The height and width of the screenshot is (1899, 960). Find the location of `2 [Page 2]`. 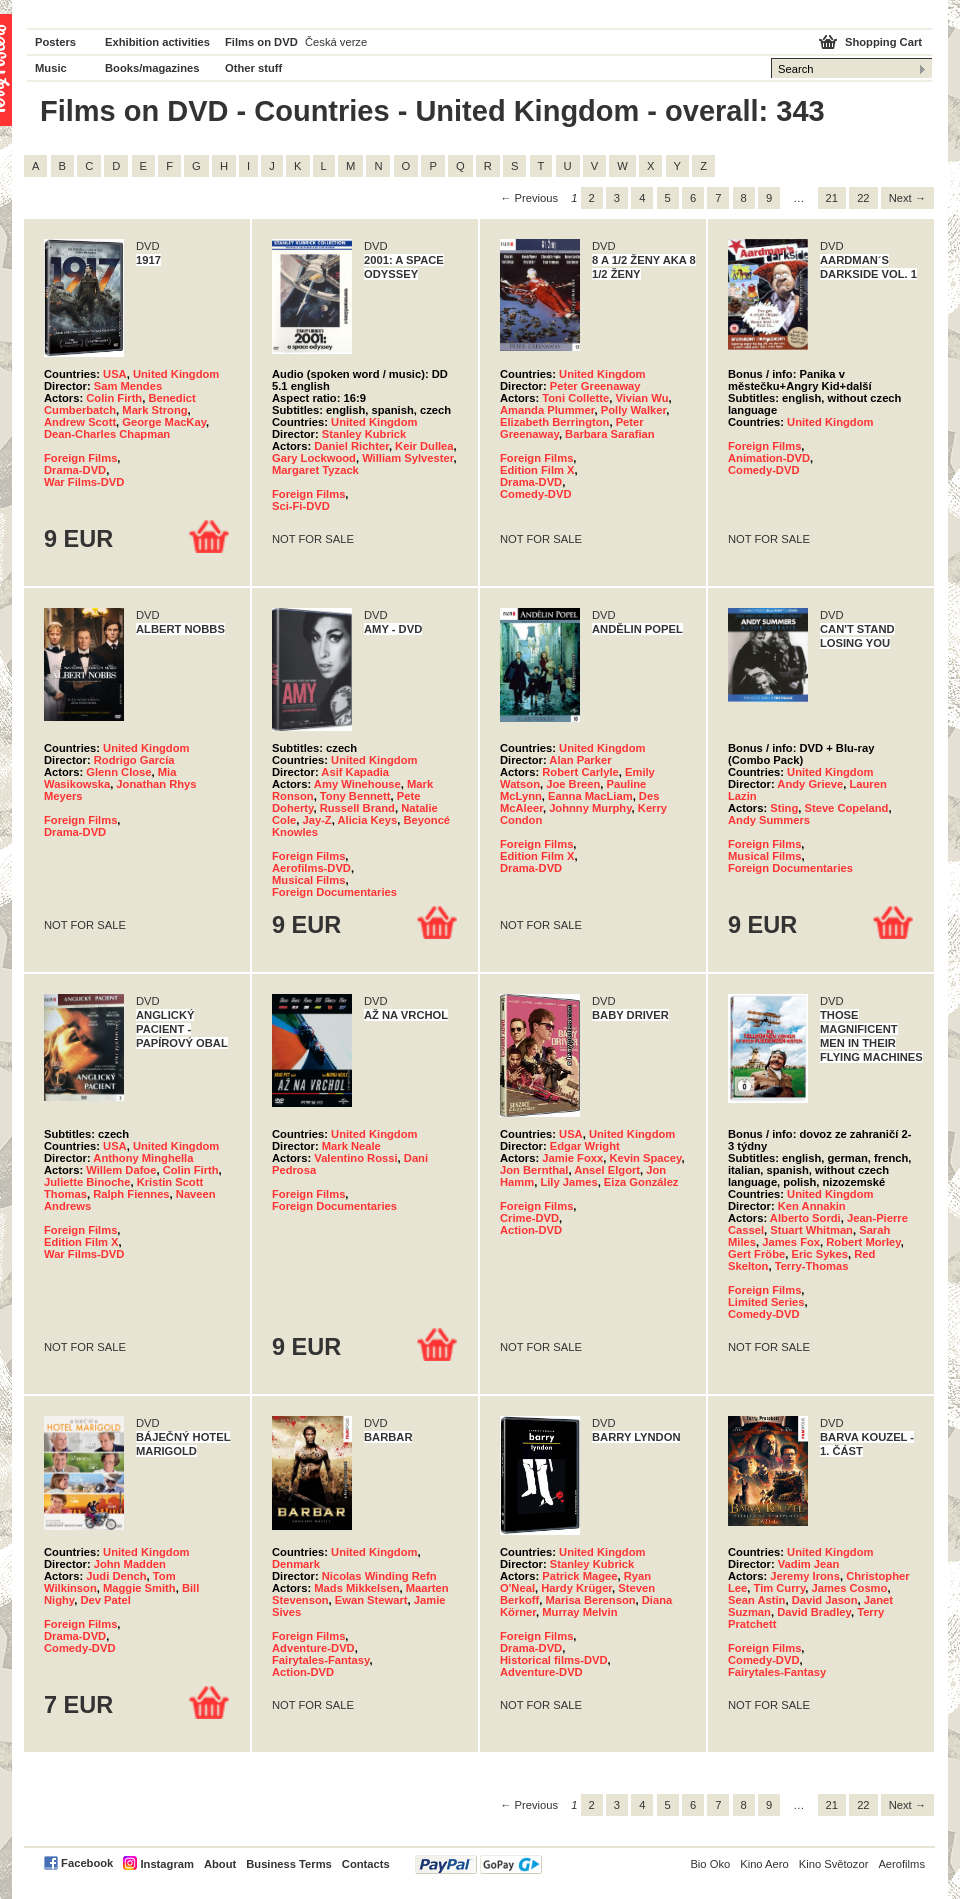

2 [Page 2] is located at coordinates (592, 198).